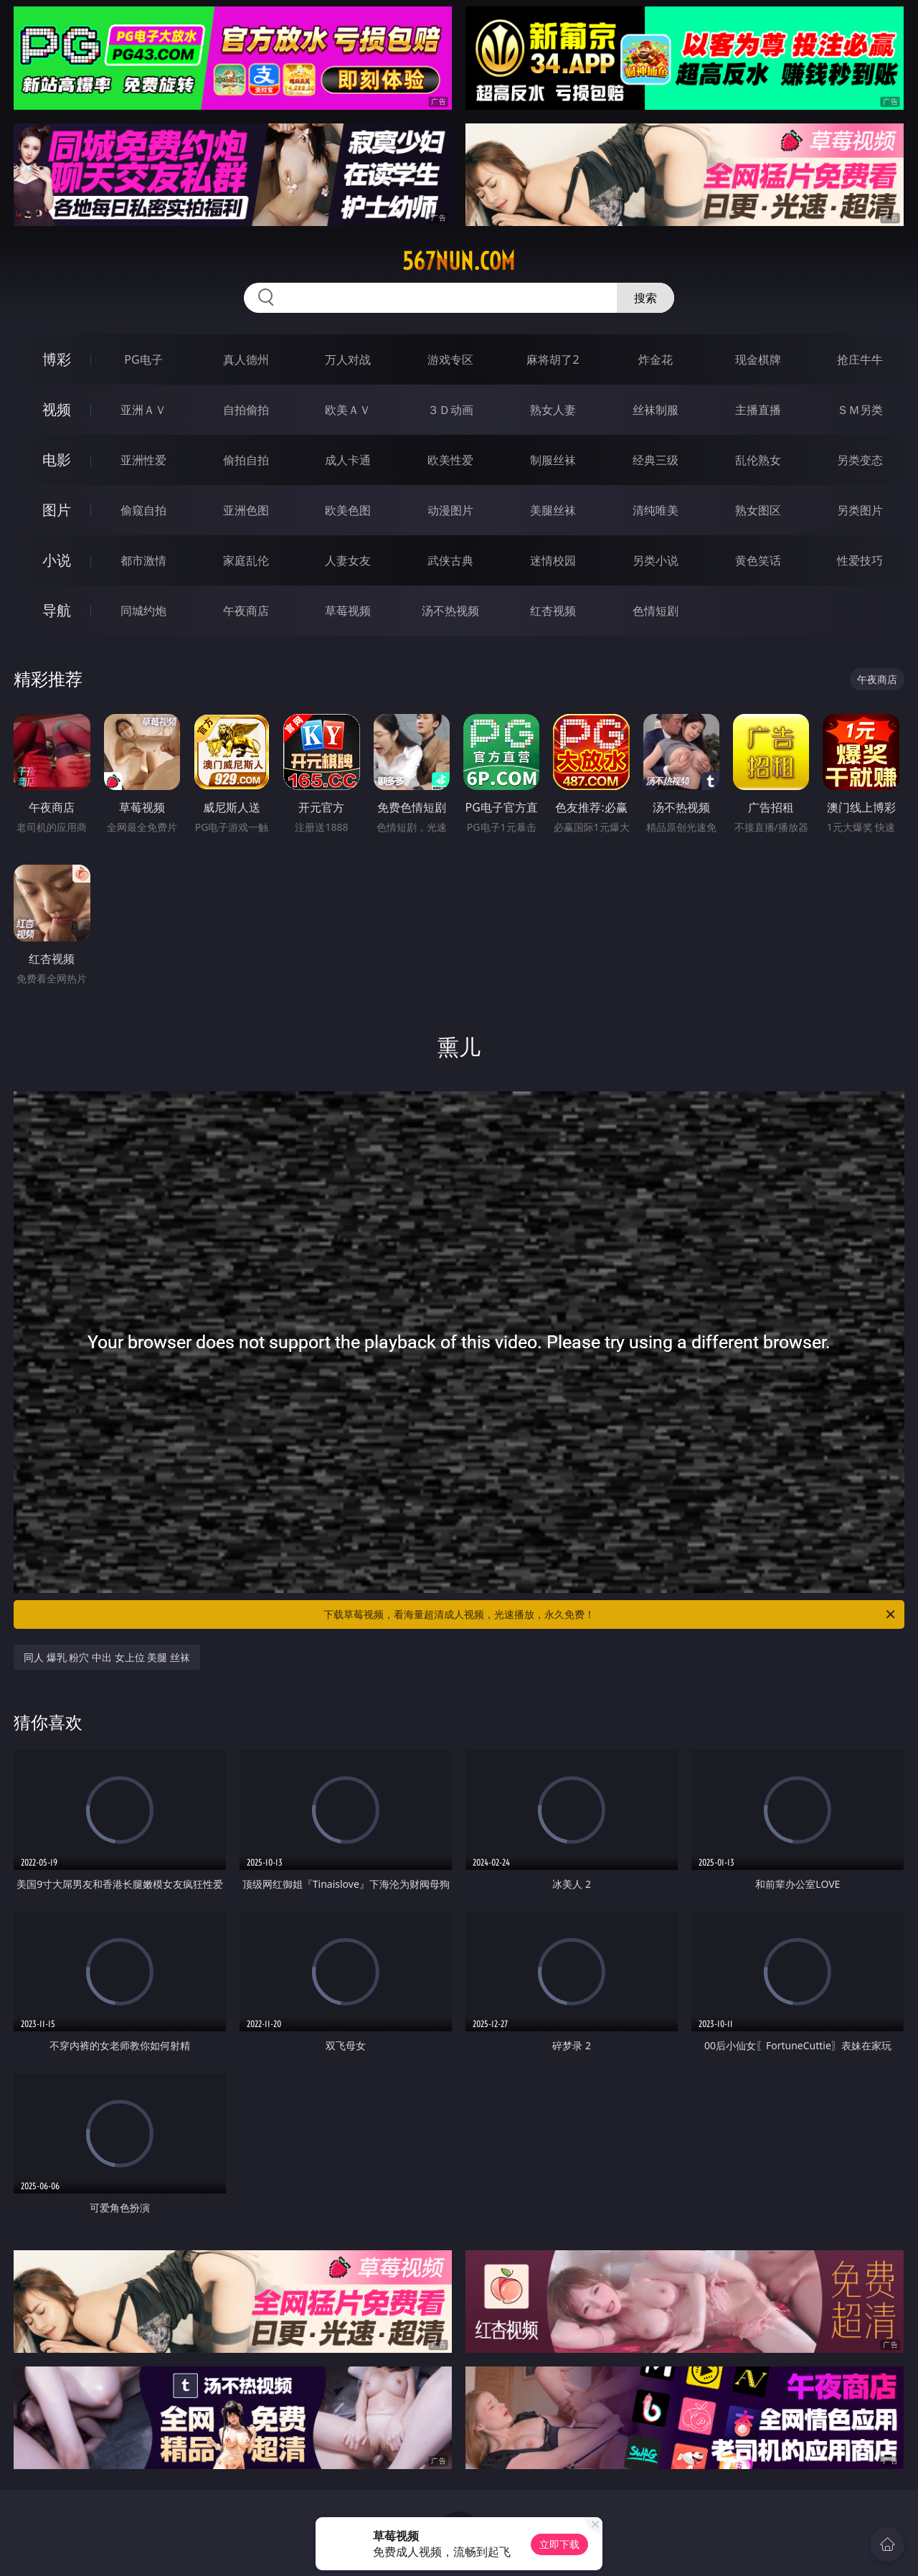 This screenshot has height=2576, width=918. I want to click on 自拍偷拍, so click(246, 410).